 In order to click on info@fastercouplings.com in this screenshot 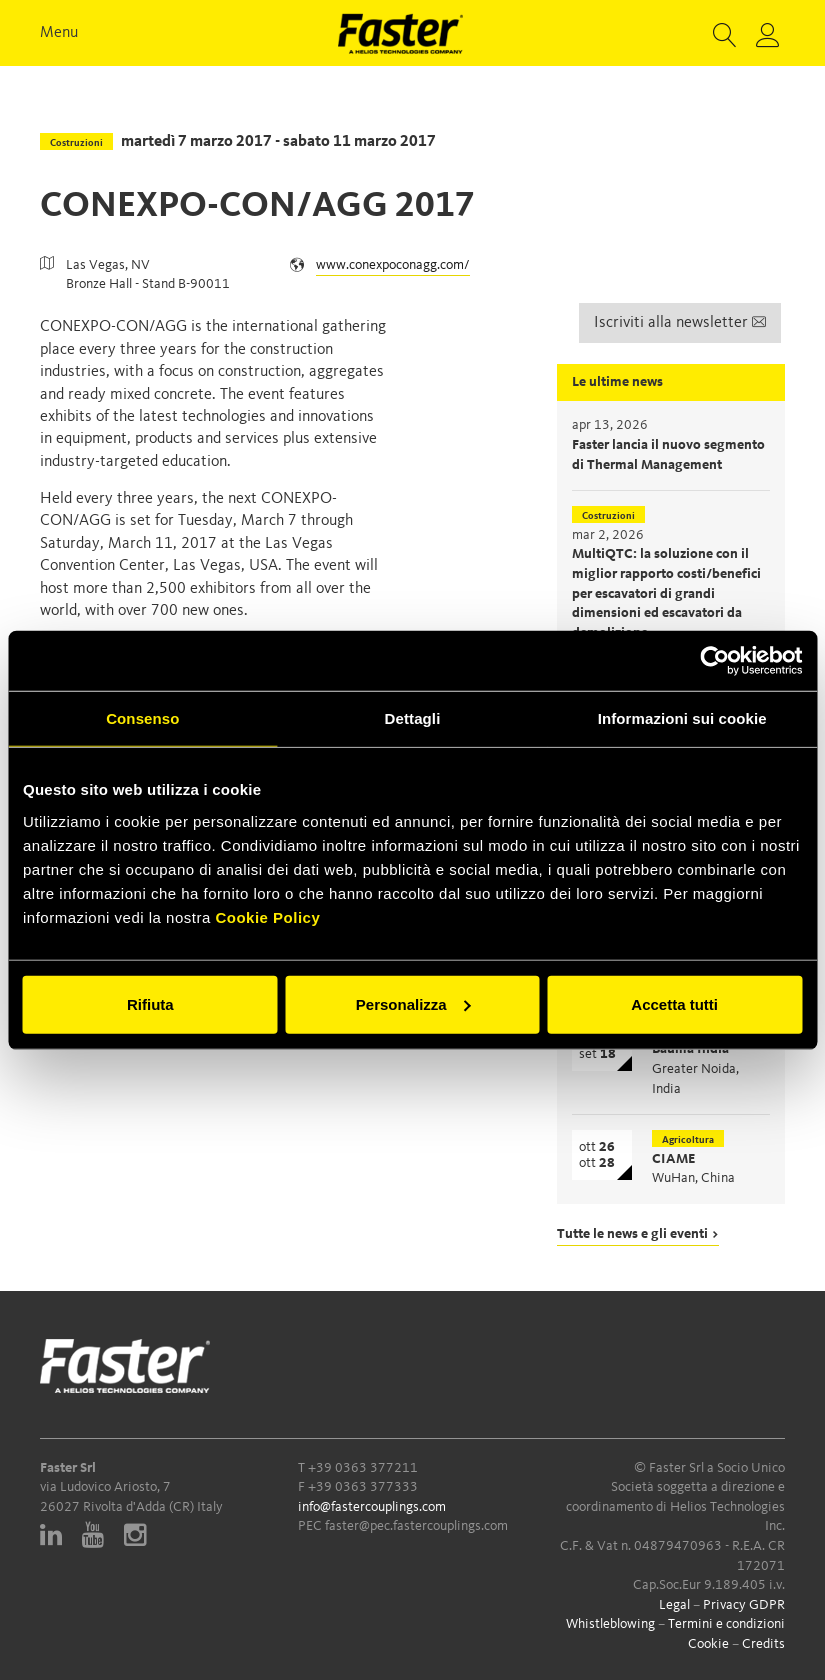, I will do `click(372, 1507)`.